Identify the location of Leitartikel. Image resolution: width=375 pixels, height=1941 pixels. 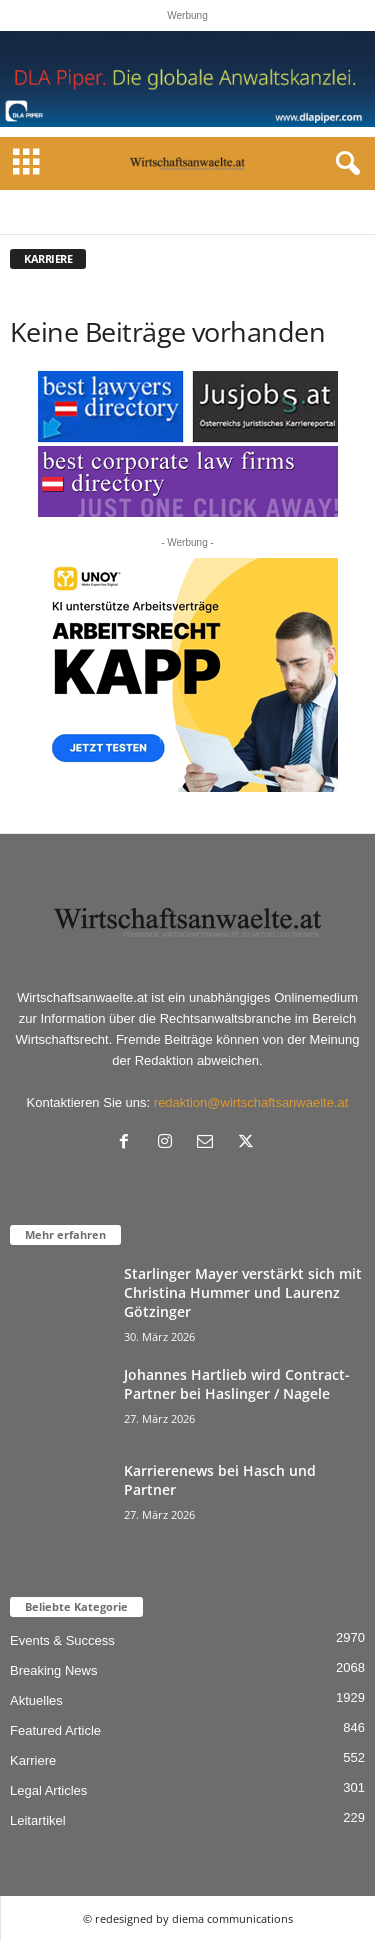
(38, 1820).